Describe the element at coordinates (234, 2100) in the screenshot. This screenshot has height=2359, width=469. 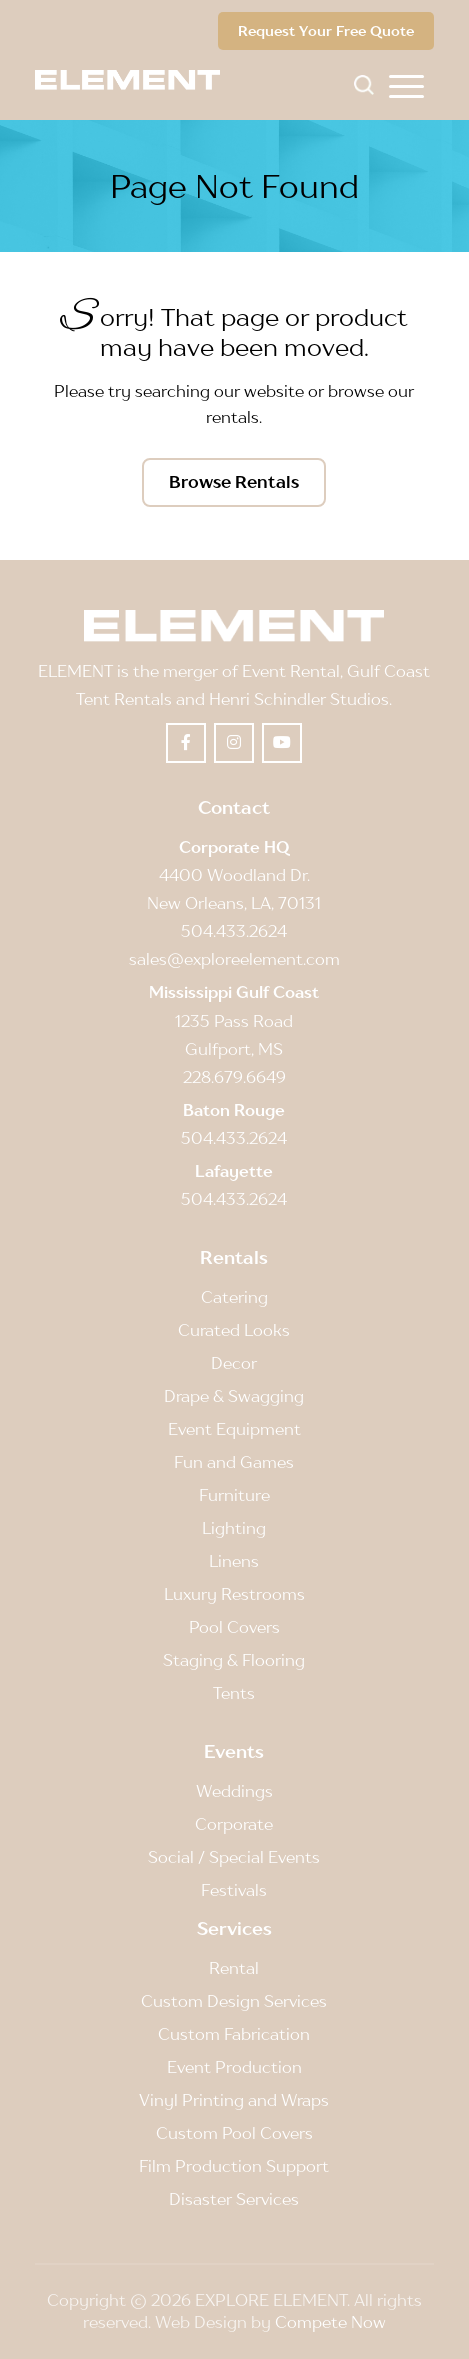
I see `Vinyl Printing and Wraps` at that location.